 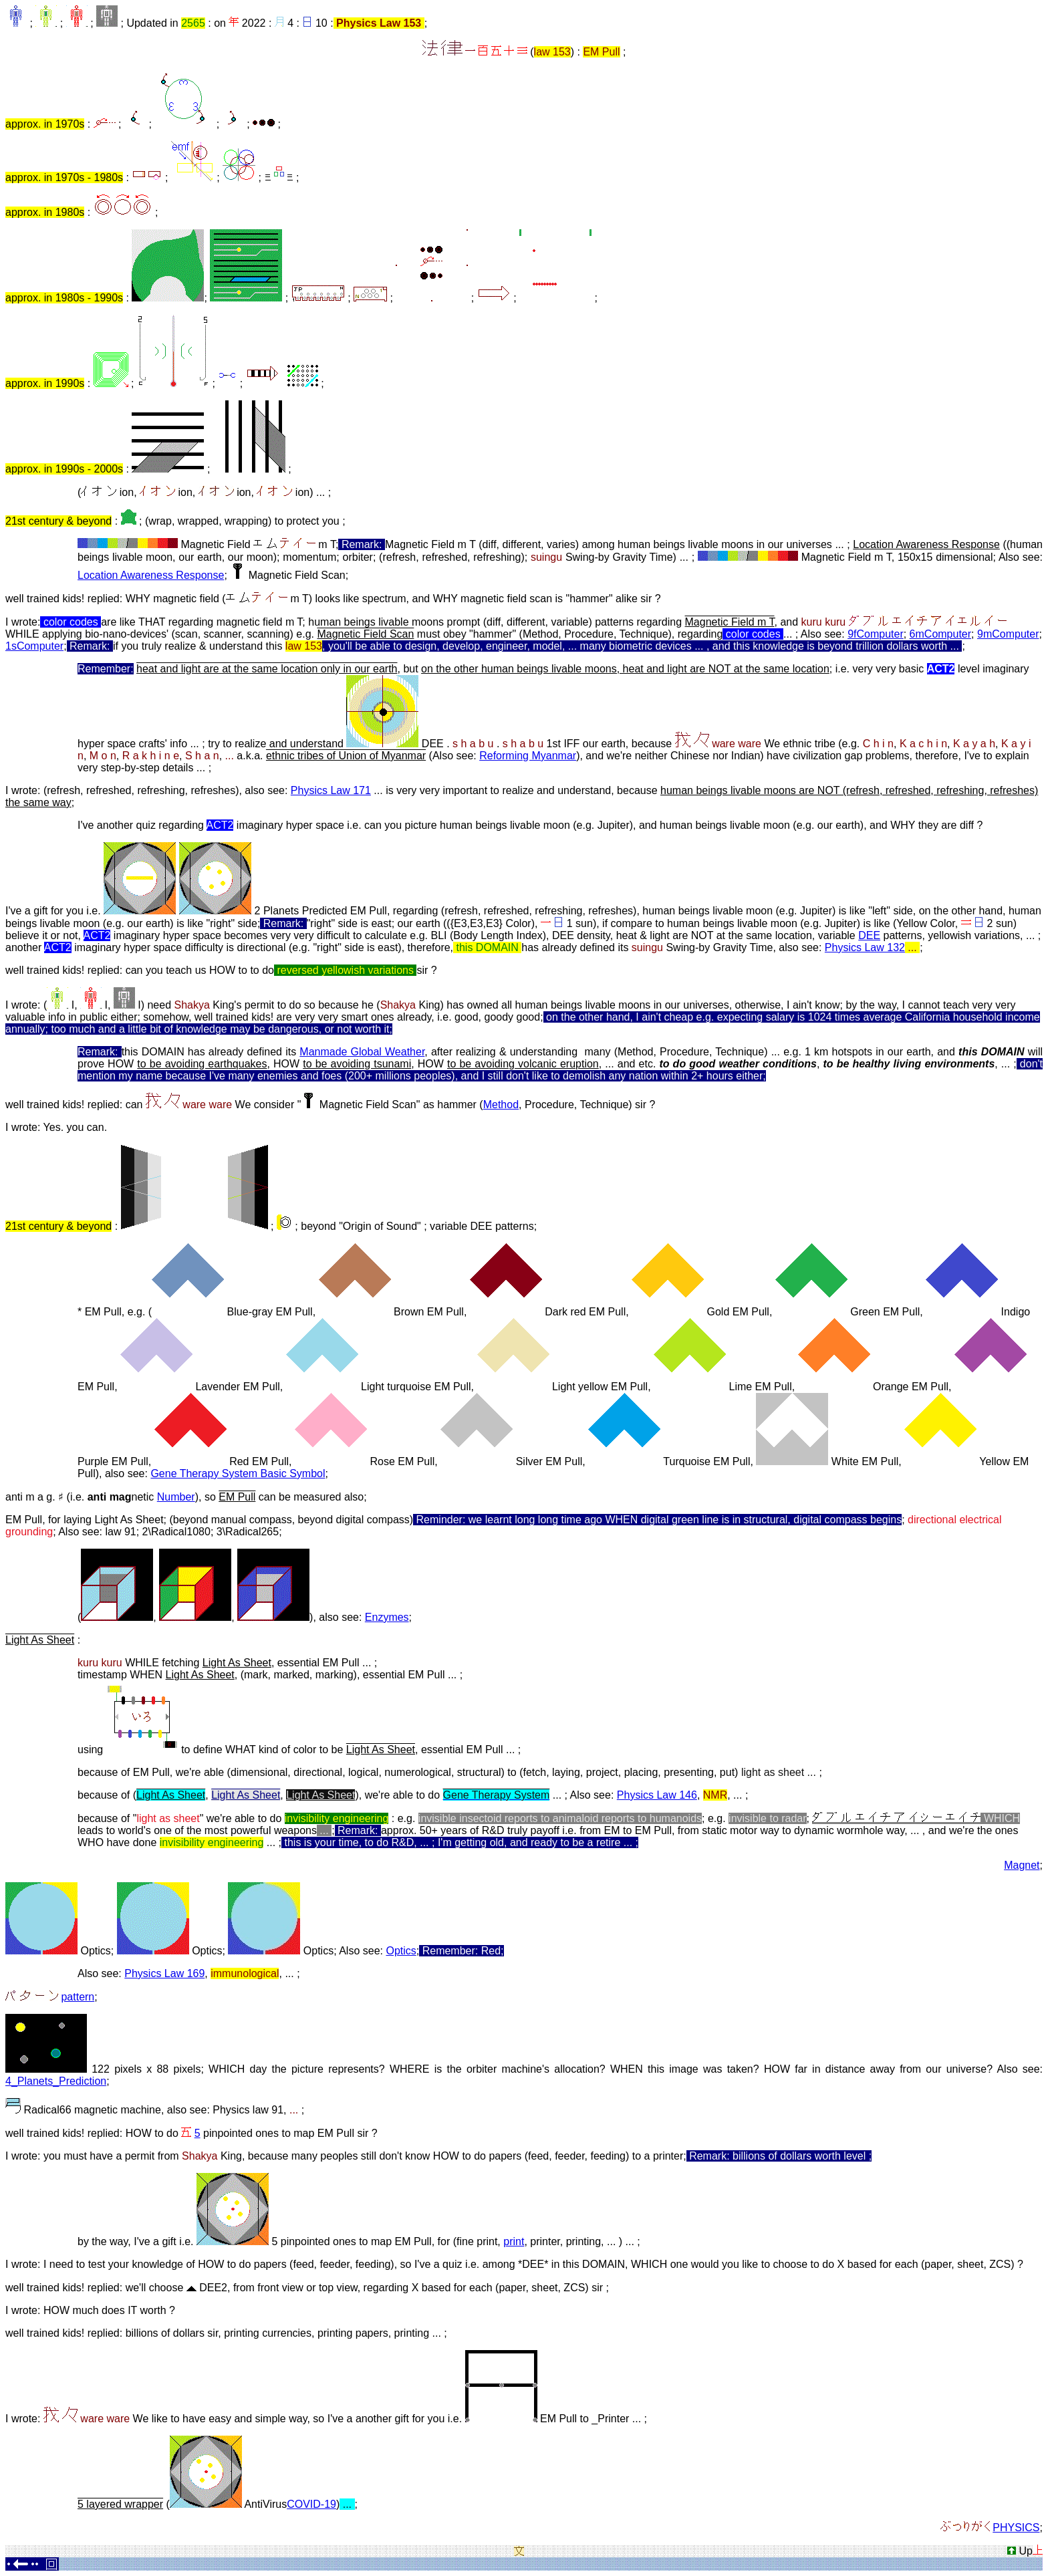 I want to click on Method, so click(x=501, y=1104).